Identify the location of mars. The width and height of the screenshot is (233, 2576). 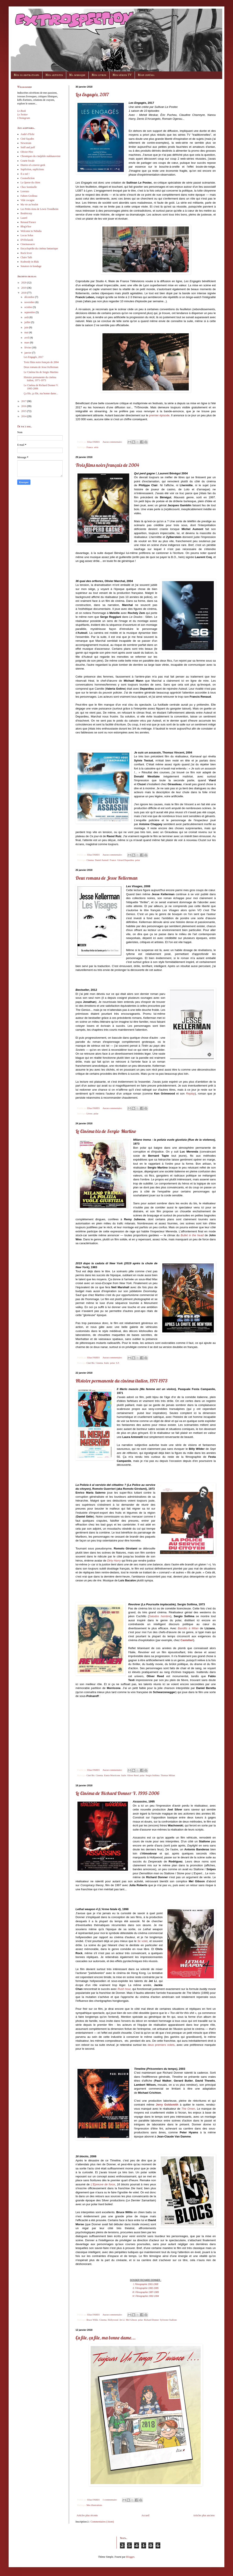
(27, 342).